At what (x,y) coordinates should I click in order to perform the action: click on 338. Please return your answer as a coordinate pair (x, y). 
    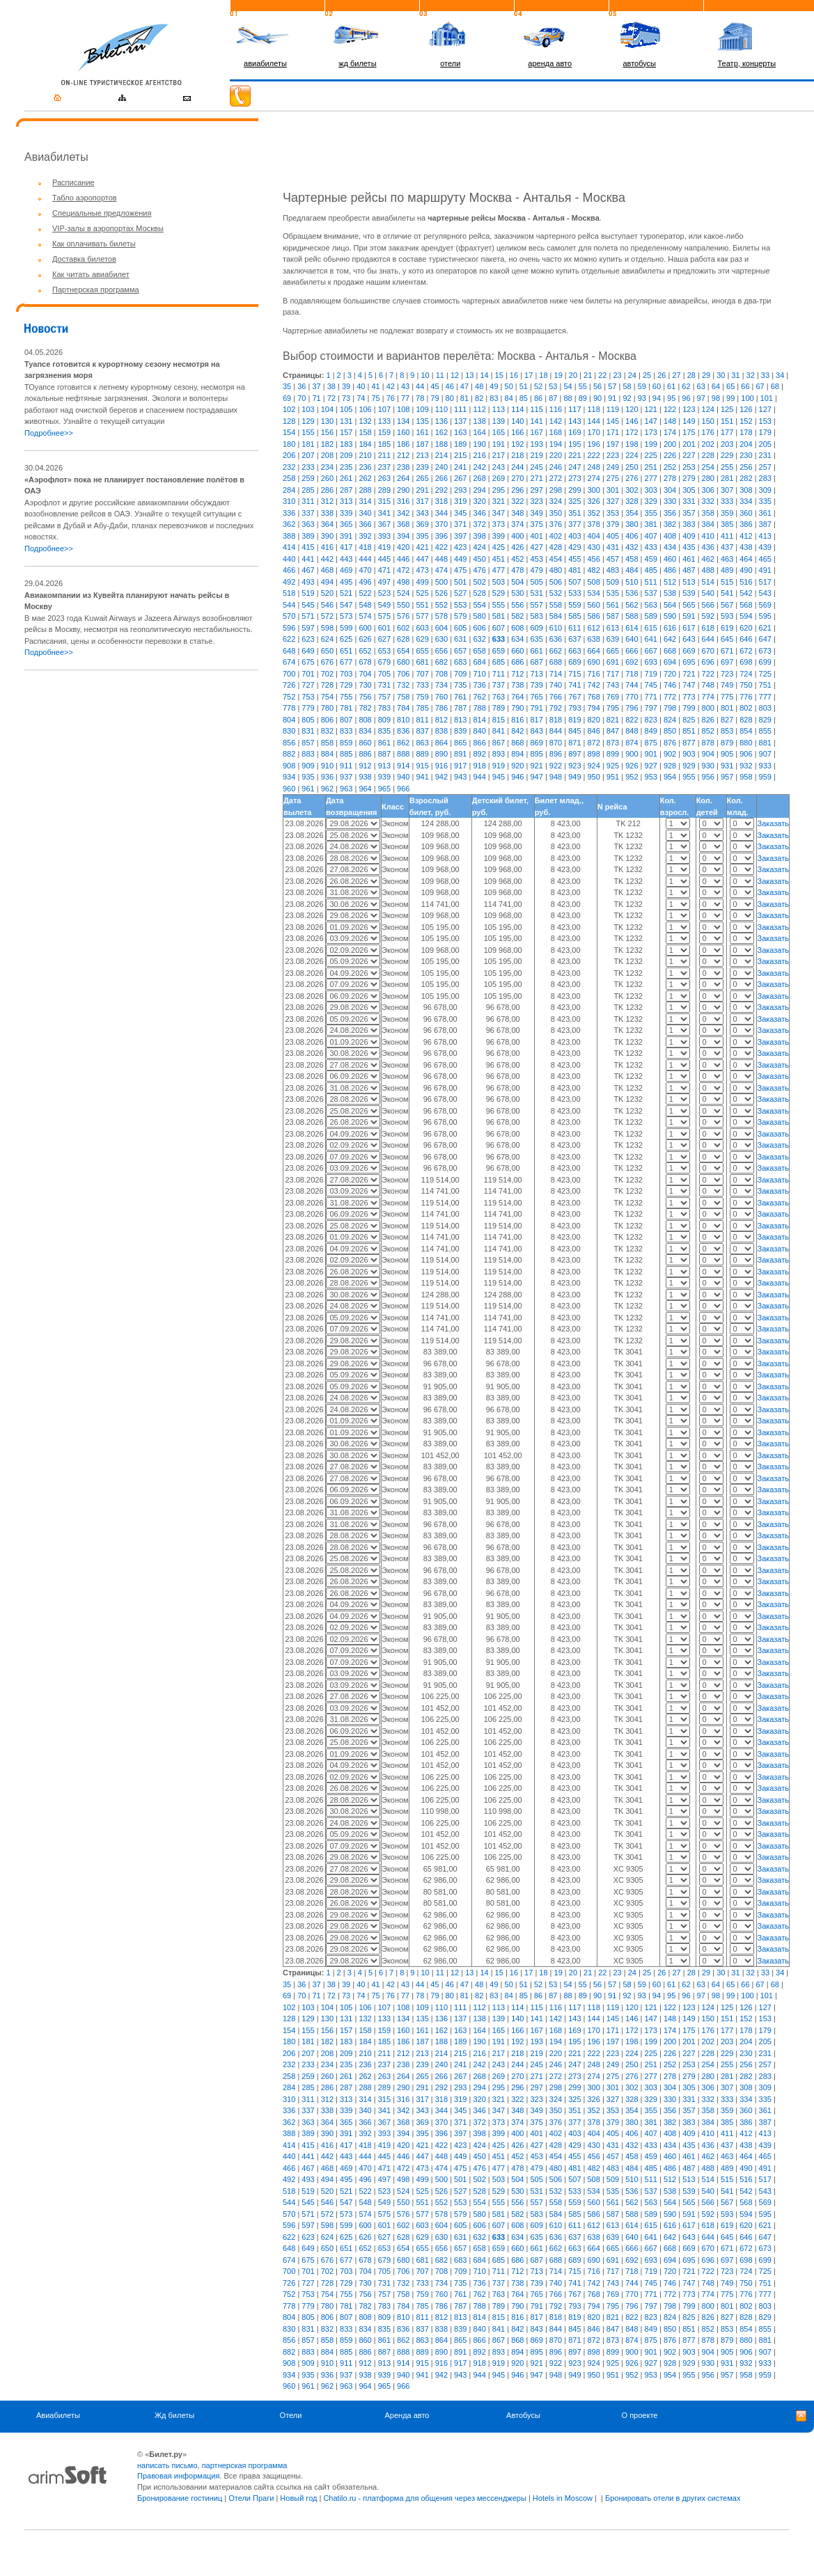
    Looking at the image, I should click on (327, 513).